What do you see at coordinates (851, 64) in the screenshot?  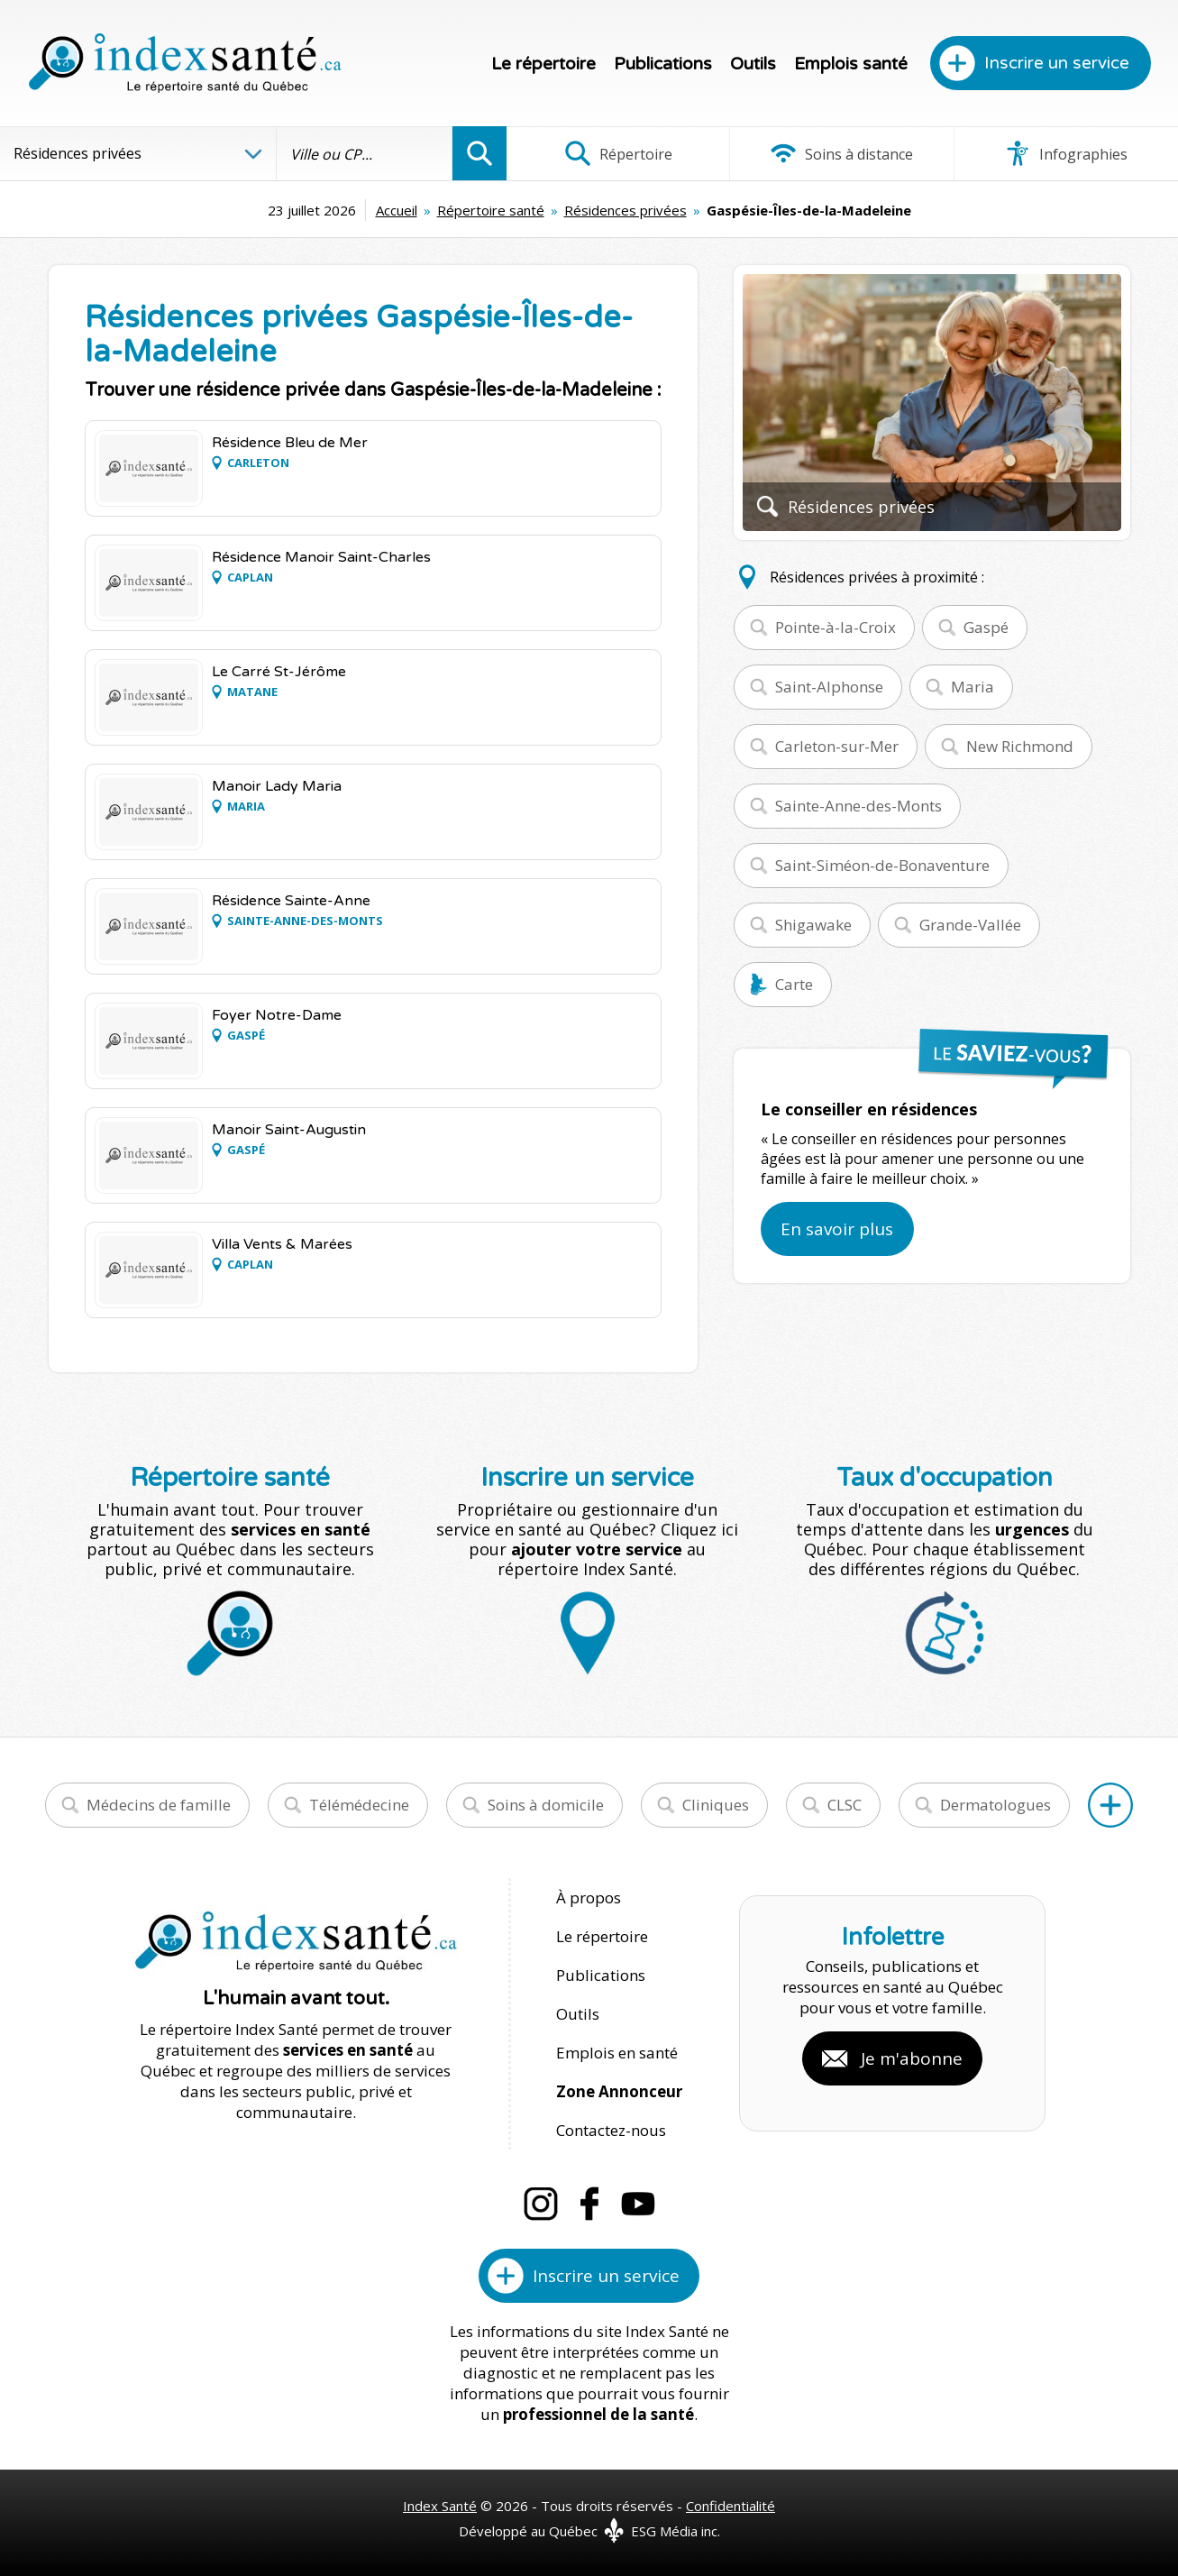 I see `Emplois santé` at bounding box center [851, 64].